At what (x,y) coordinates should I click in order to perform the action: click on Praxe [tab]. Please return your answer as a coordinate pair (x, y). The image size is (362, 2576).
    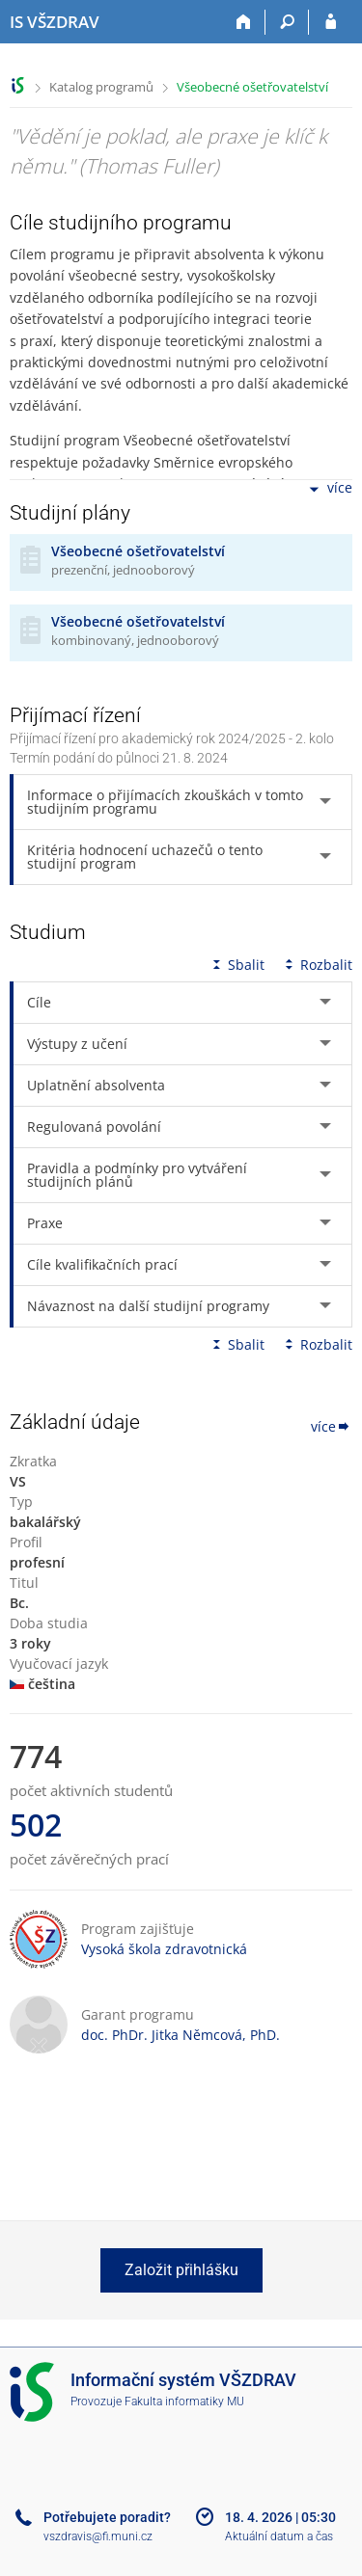
    Looking at the image, I should click on (45, 1223).